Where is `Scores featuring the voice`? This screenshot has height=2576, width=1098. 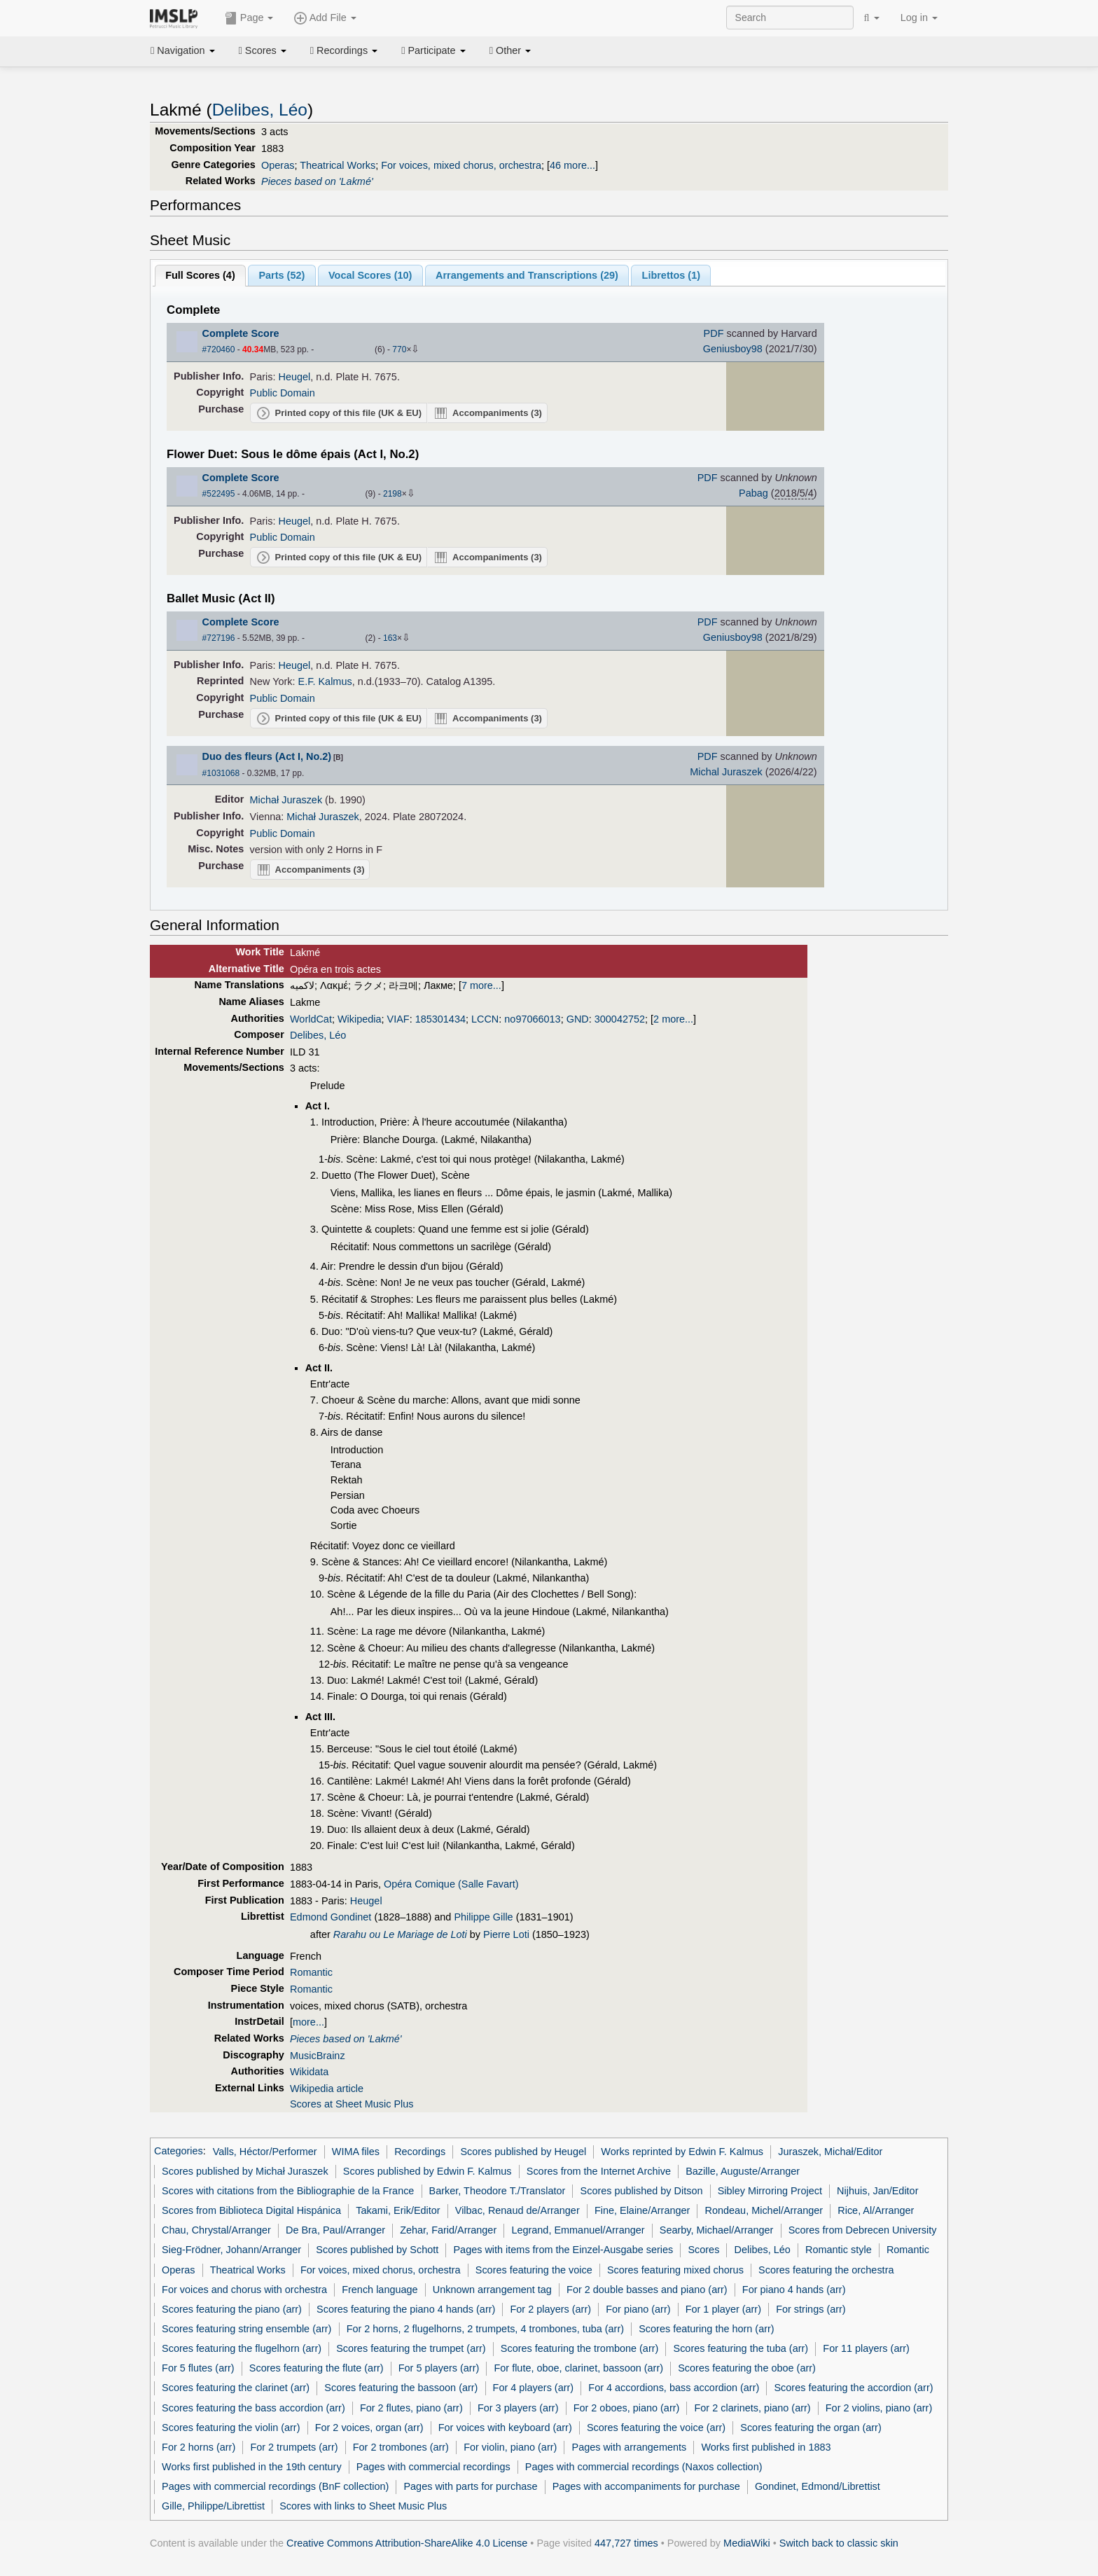 Scores featuring the voice is located at coordinates (533, 2270).